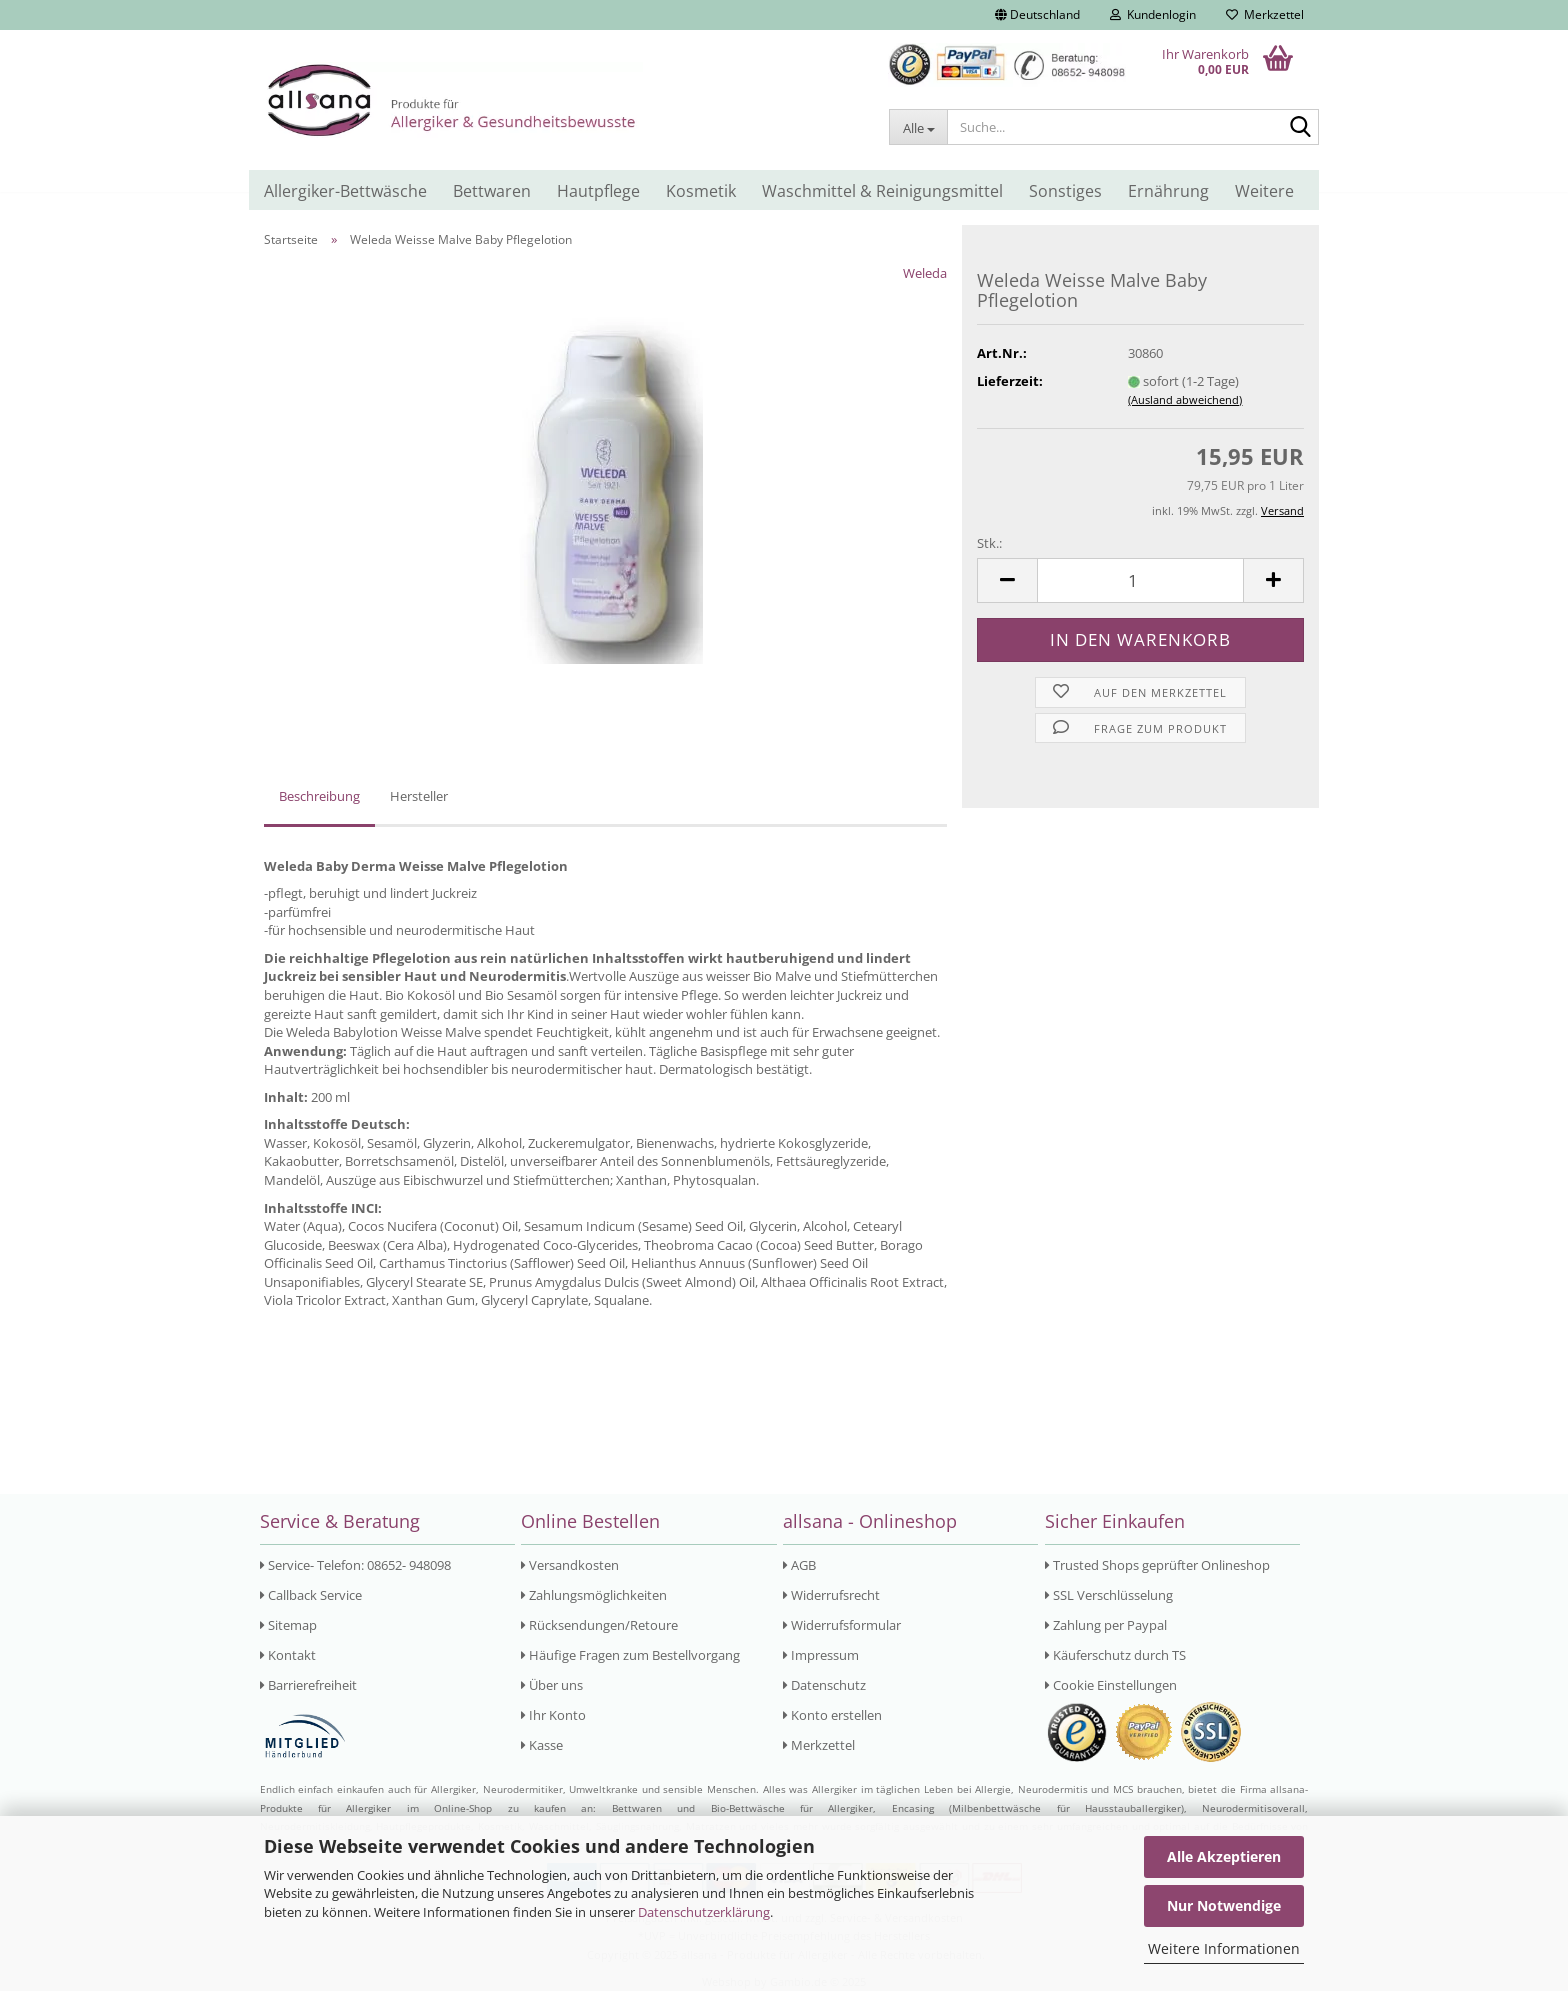 This screenshot has height=1991, width=1568. What do you see at coordinates (599, 1625) in the screenshot?
I see `Rücksendungen/Retoure` at bounding box center [599, 1625].